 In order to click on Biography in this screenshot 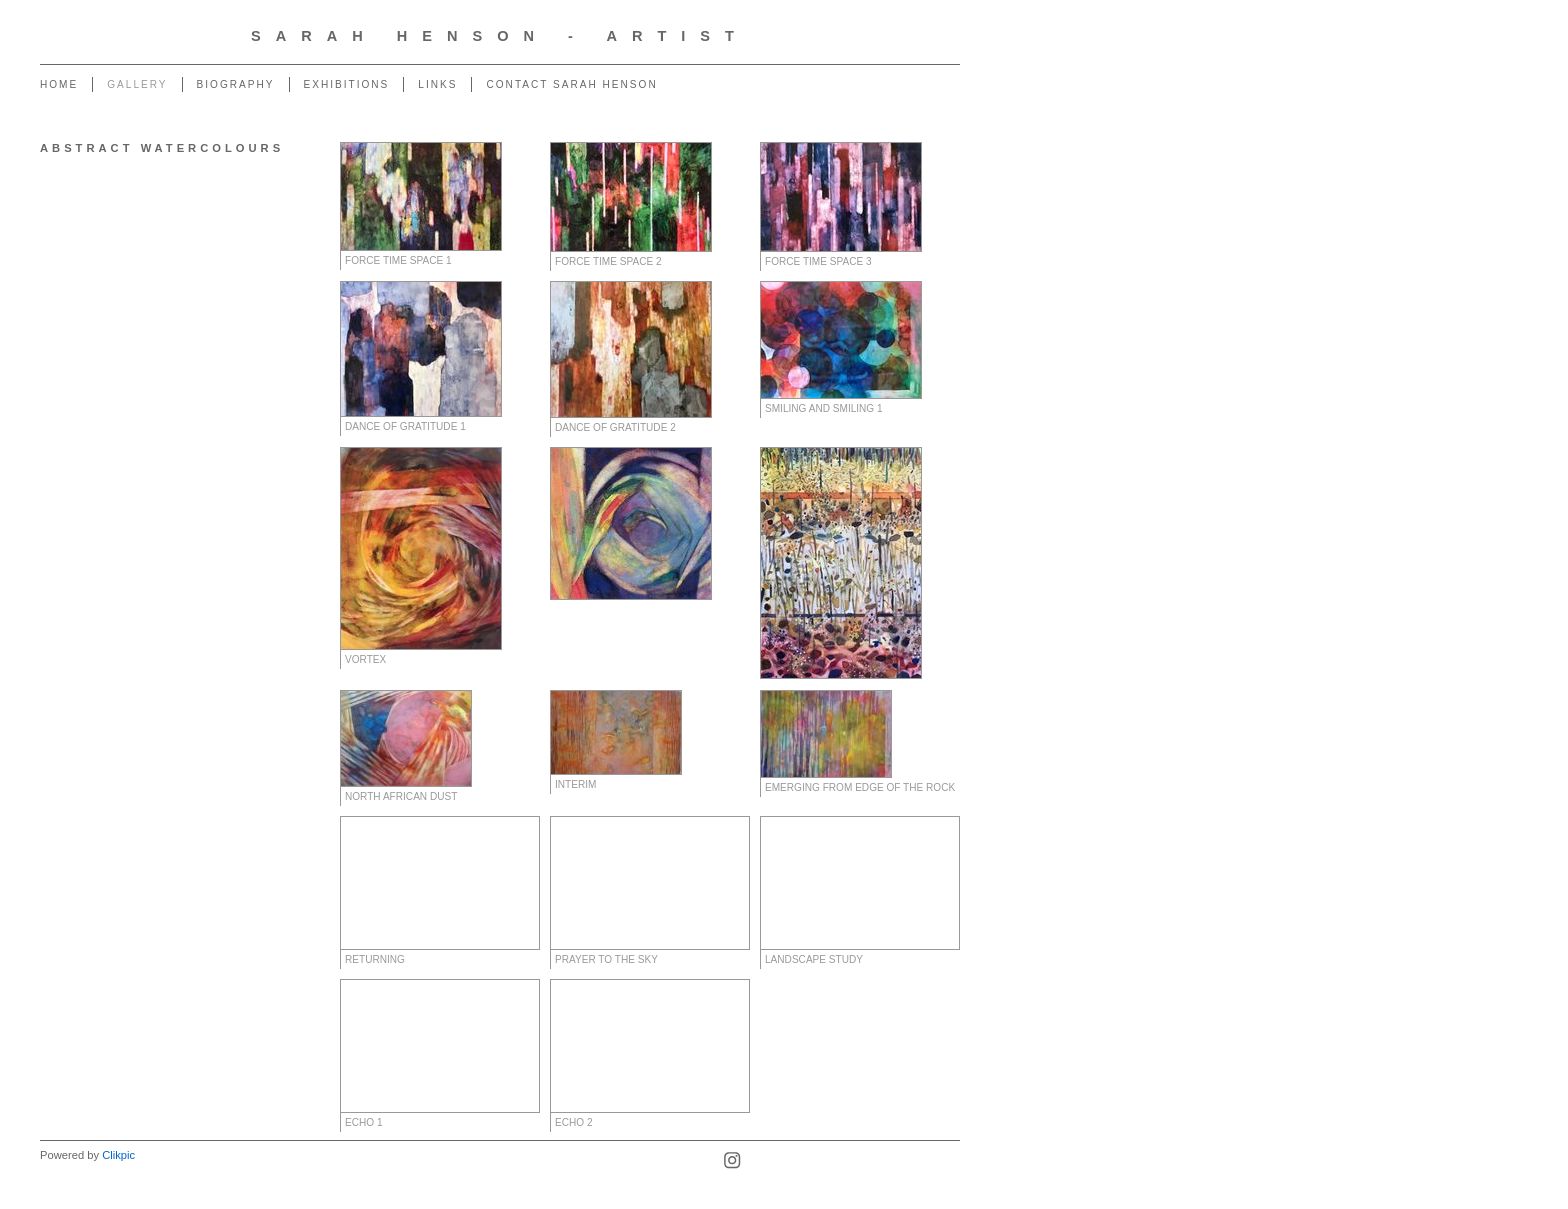, I will do `click(236, 84)`.